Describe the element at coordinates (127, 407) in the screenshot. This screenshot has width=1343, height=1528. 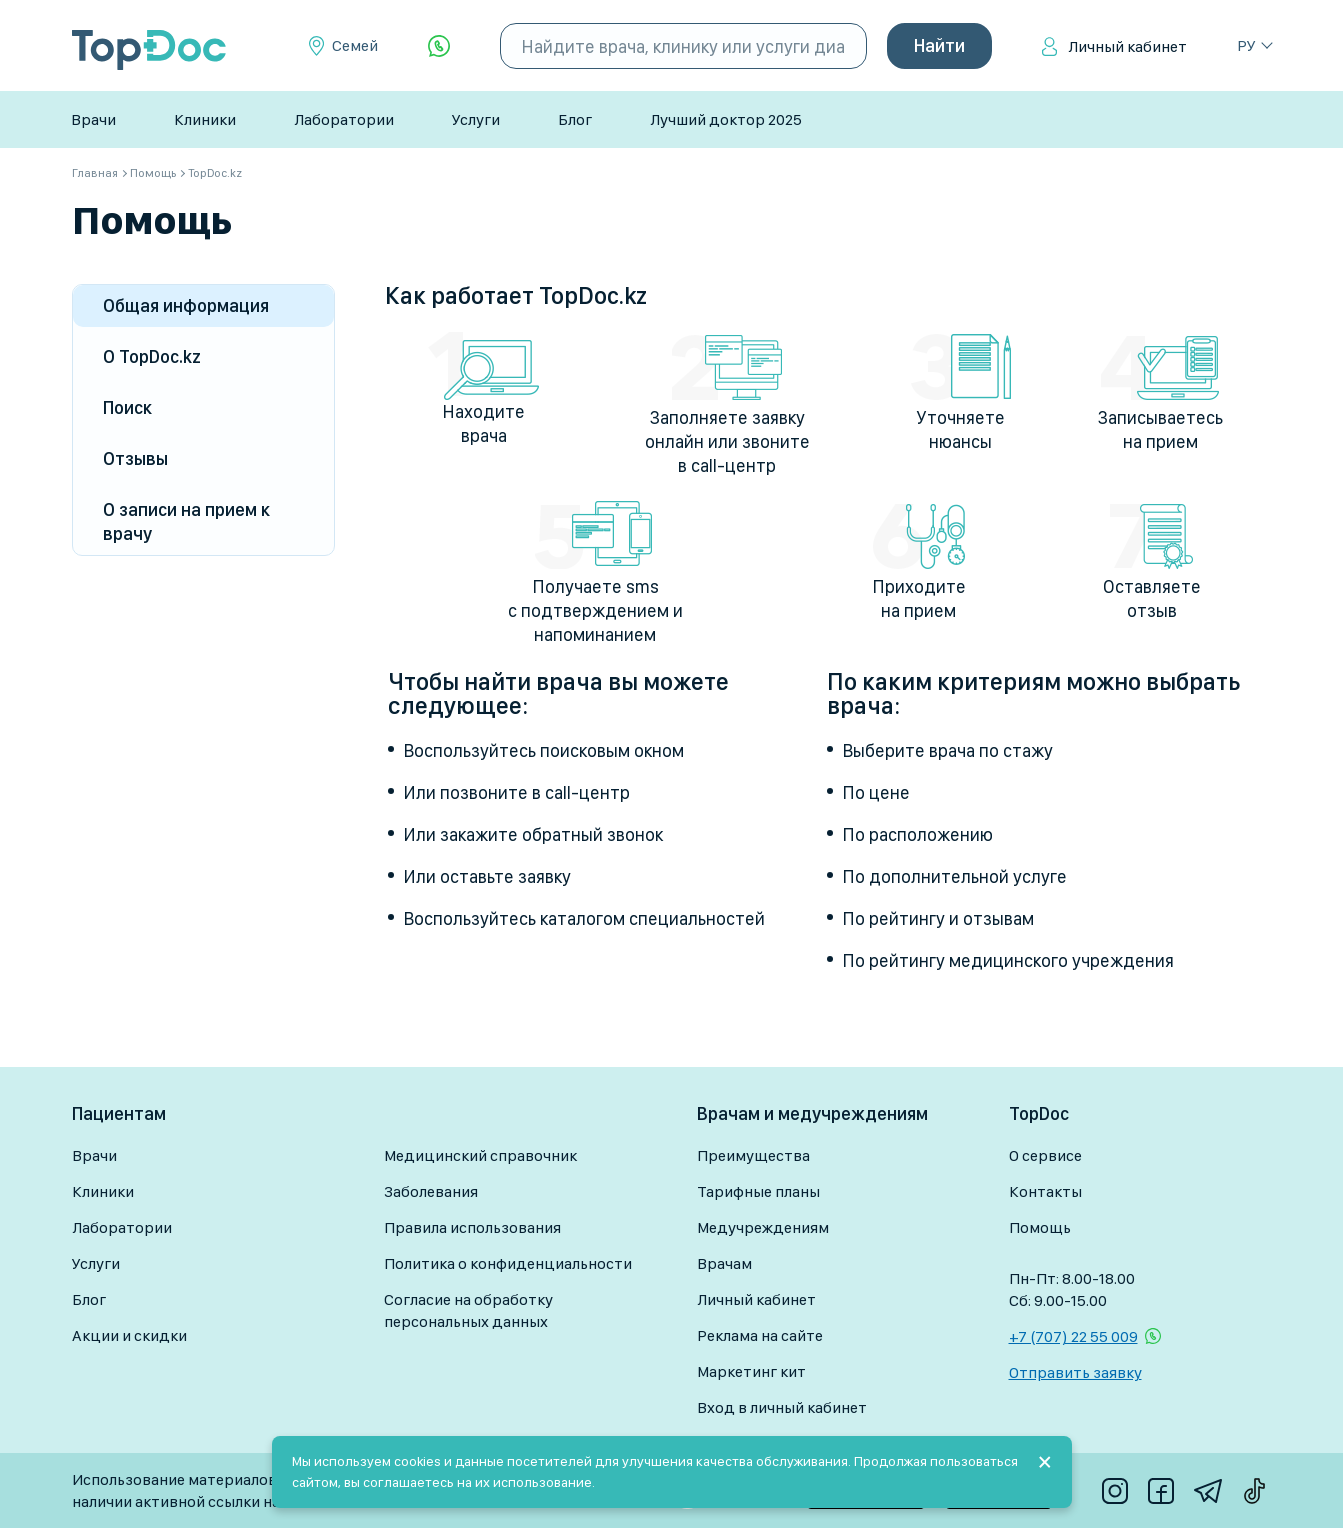
I see `Поиск` at that location.